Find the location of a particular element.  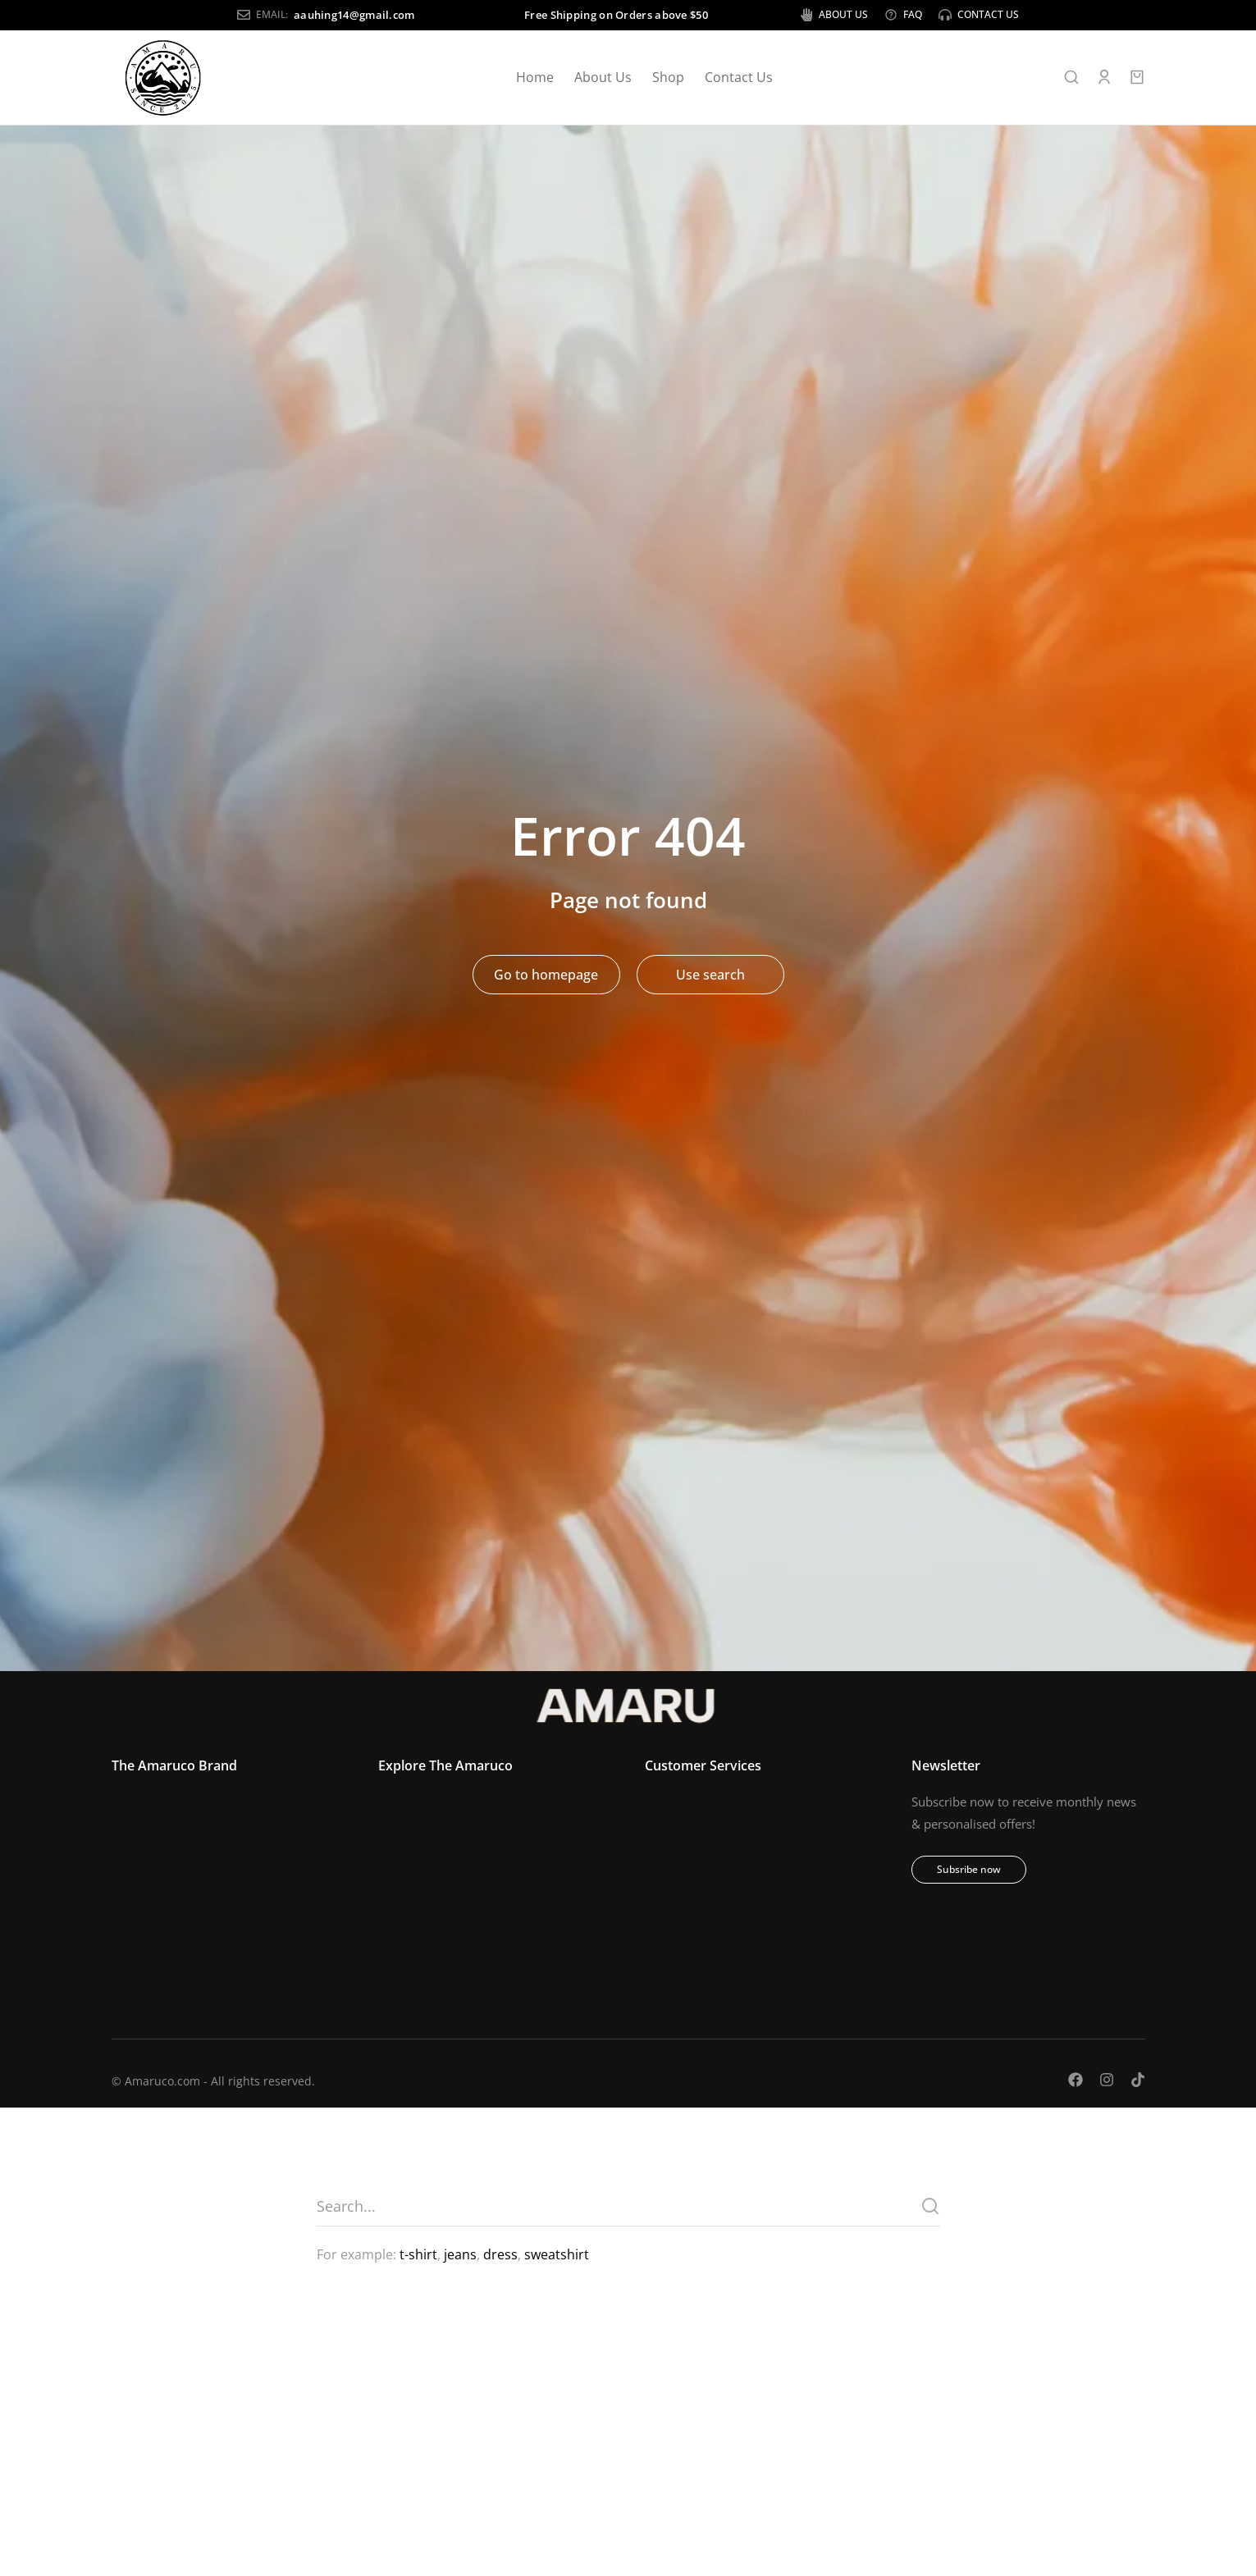

sweatshirt is located at coordinates (556, 2258).